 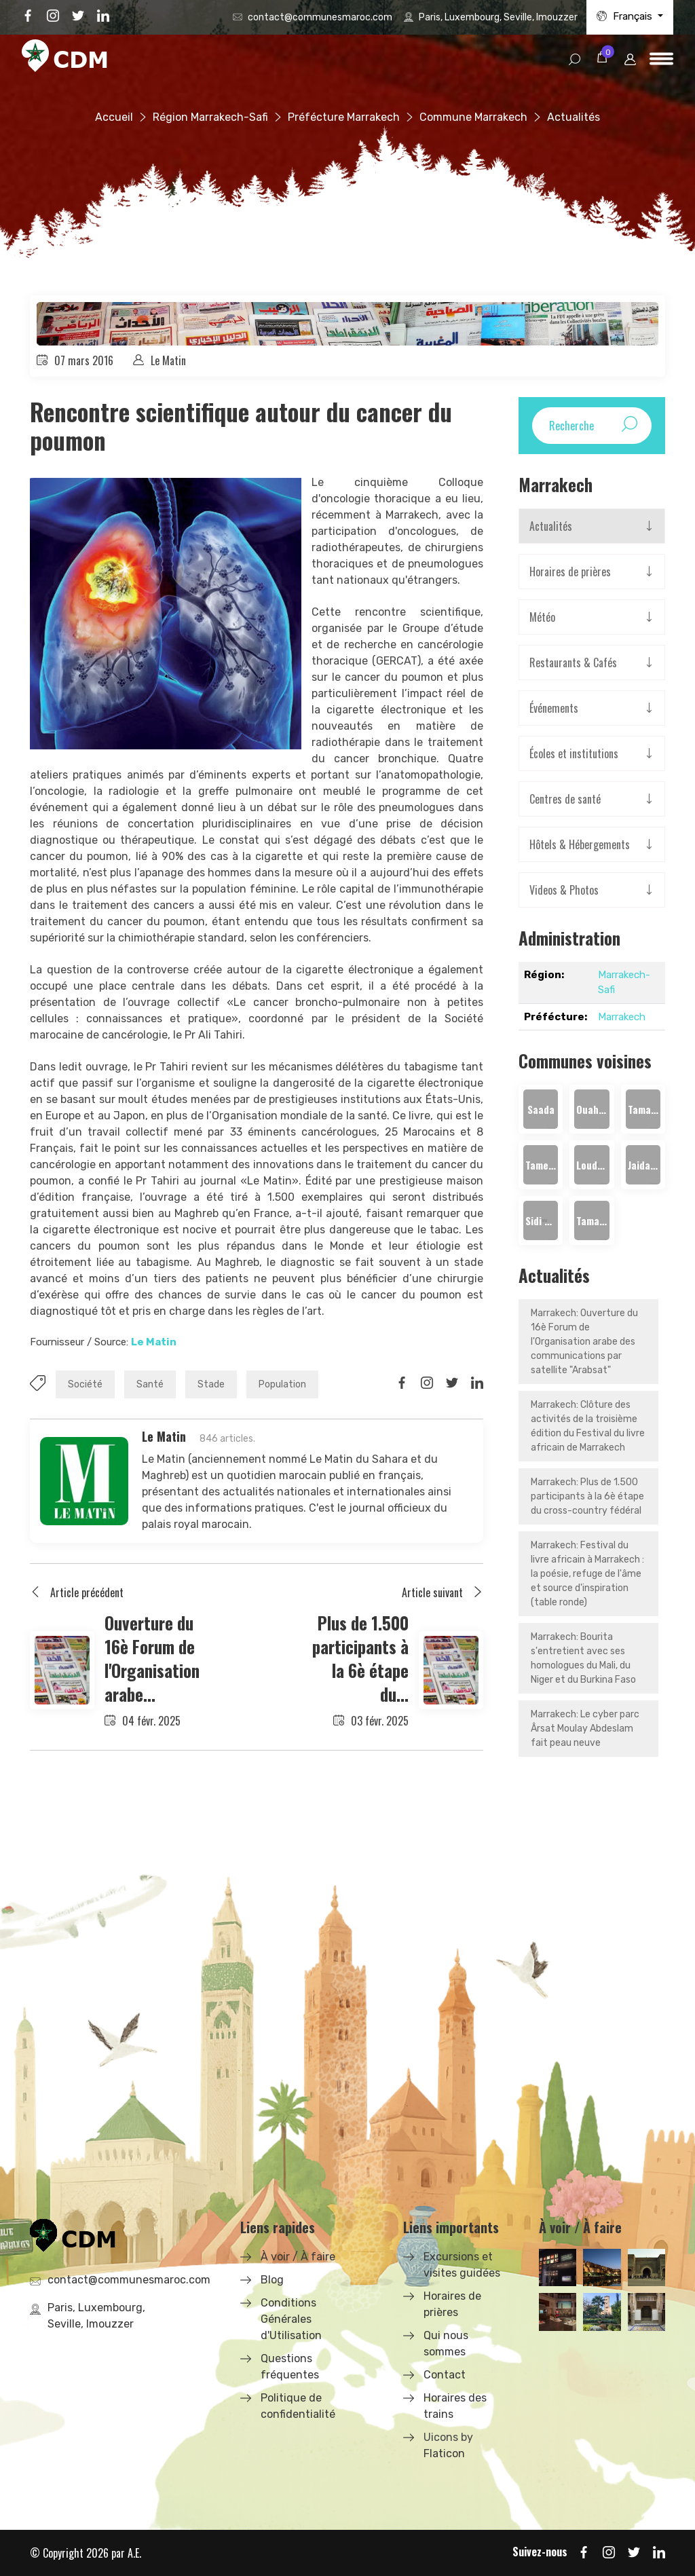 What do you see at coordinates (211, 1384) in the screenshot?
I see `Stade` at bounding box center [211, 1384].